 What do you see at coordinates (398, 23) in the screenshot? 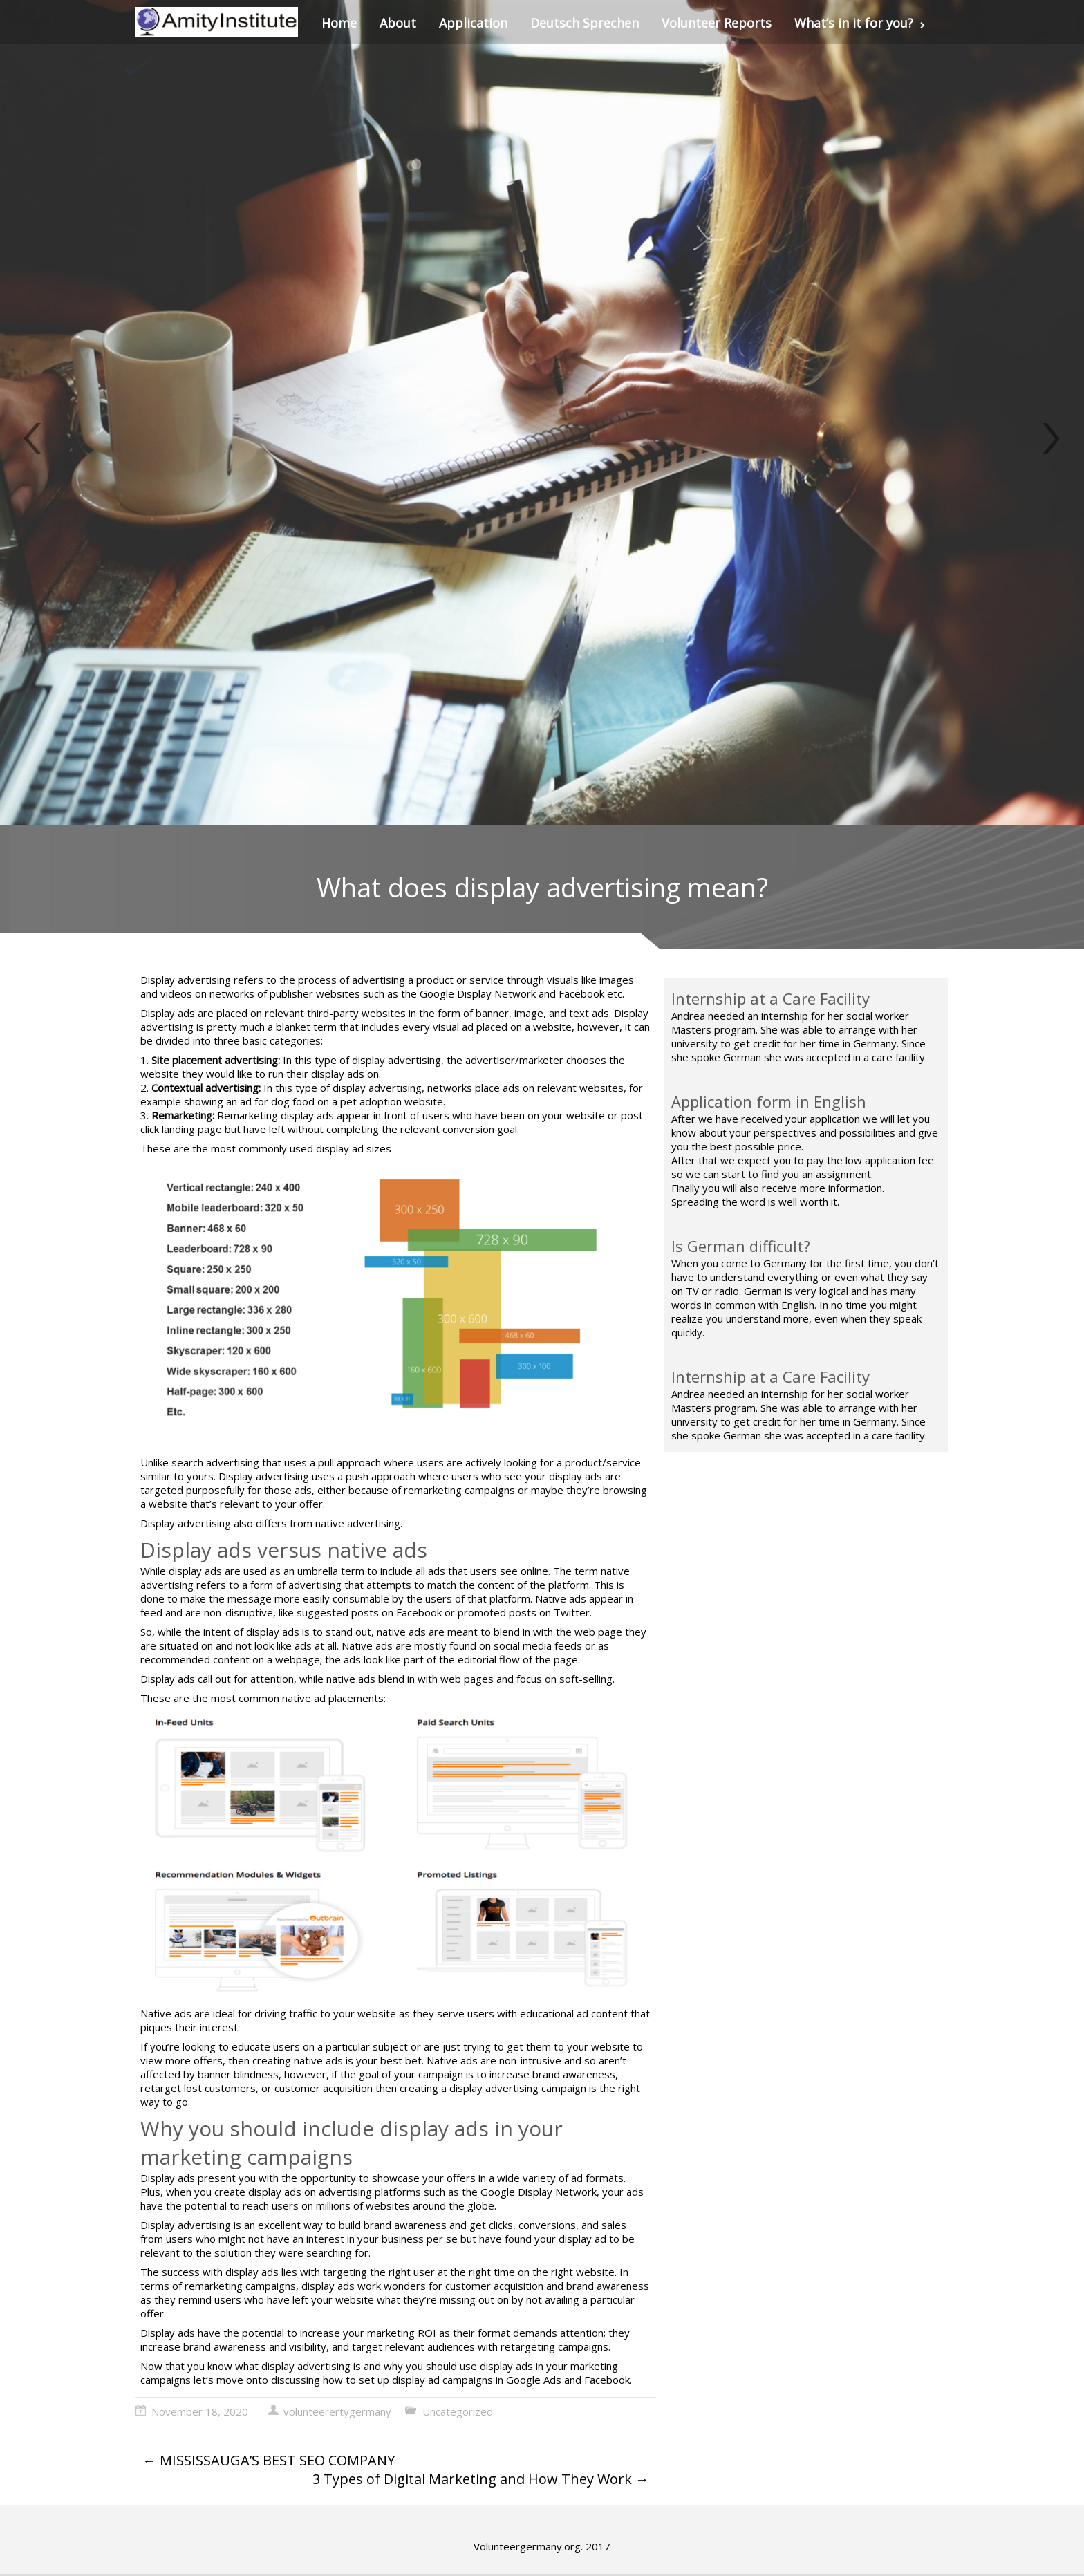
I see `About` at bounding box center [398, 23].